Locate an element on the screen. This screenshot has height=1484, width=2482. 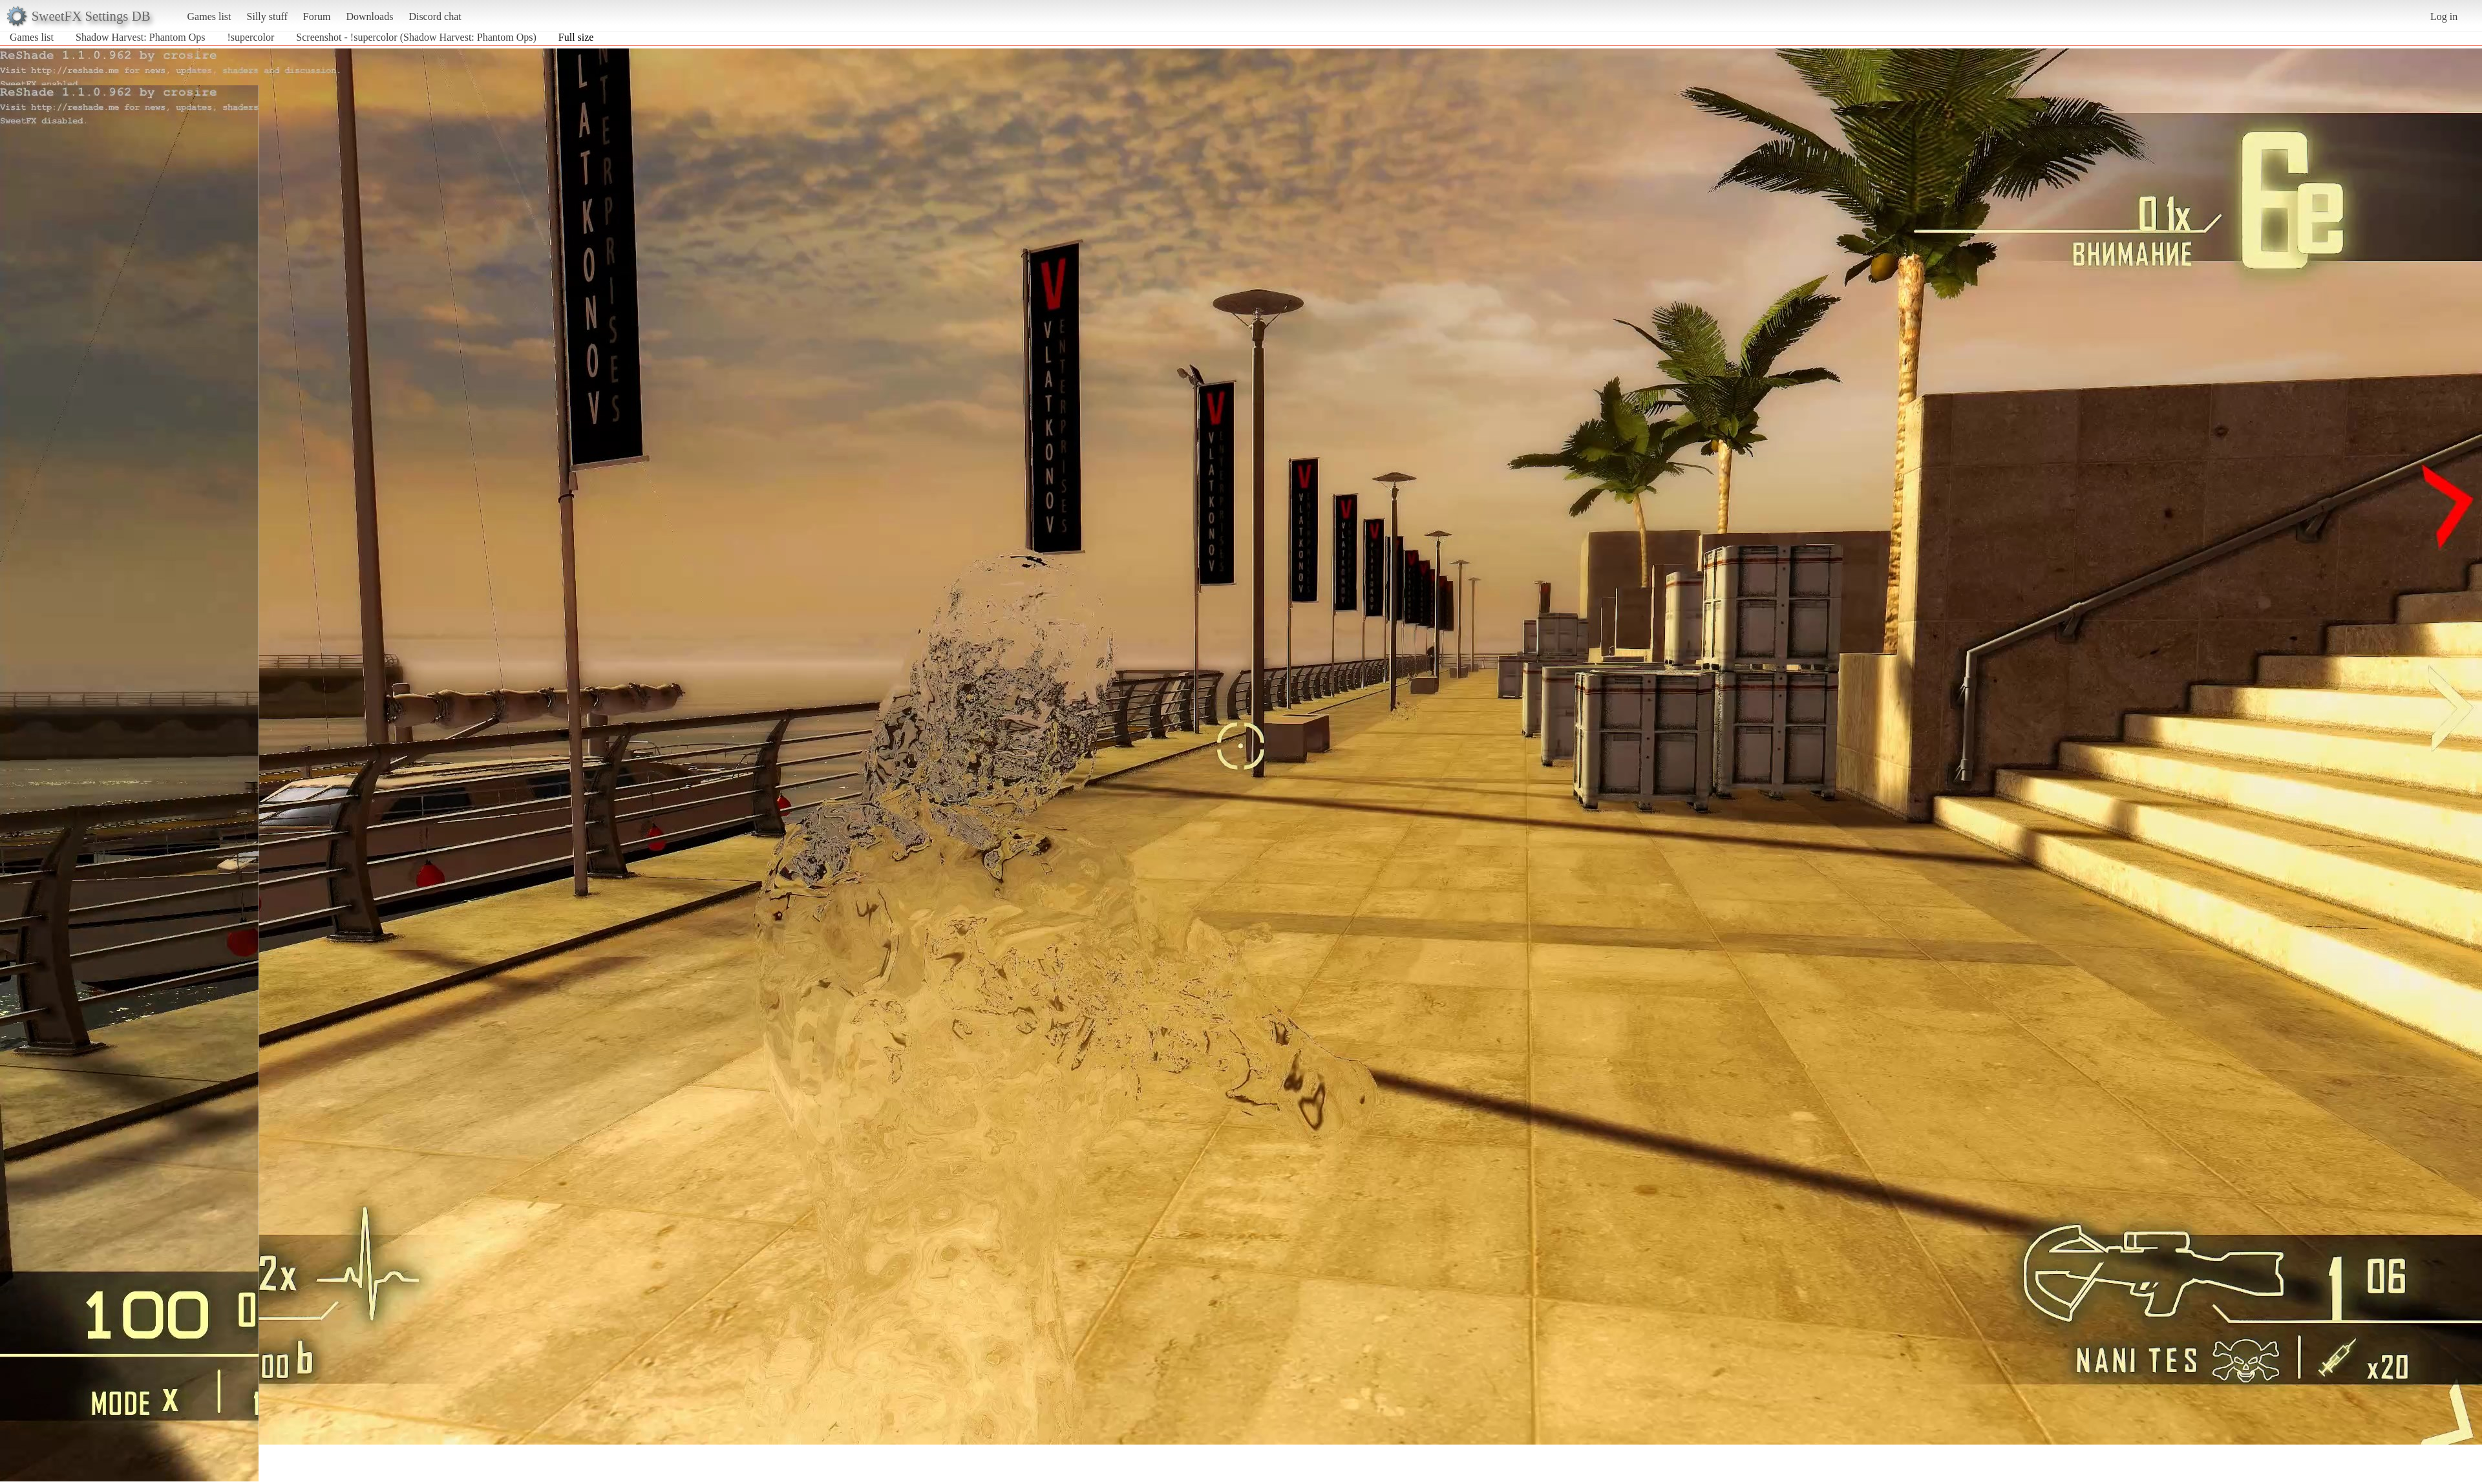
Silly stuff is located at coordinates (267, 16).